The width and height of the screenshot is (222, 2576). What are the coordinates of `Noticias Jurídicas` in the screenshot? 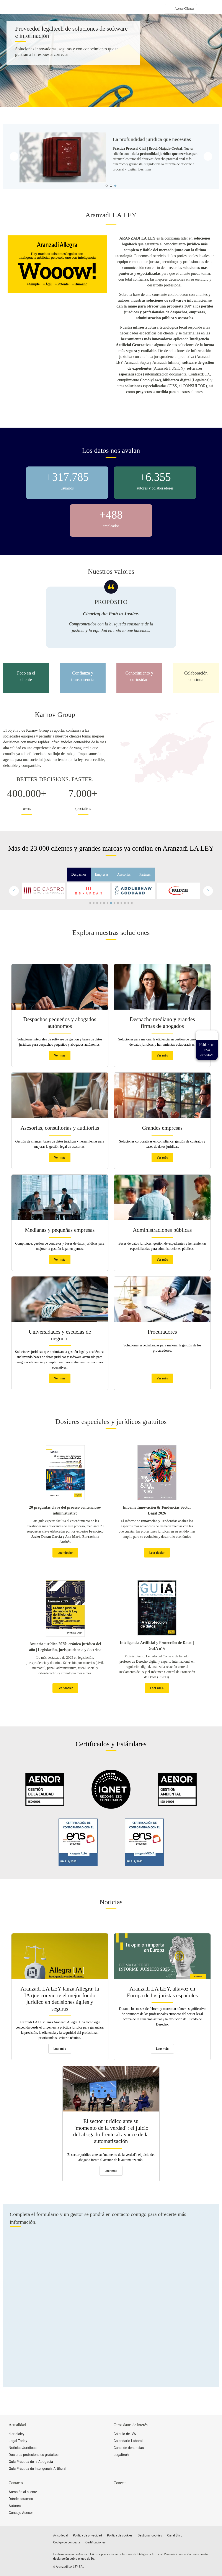 It's located at (22, 2448).